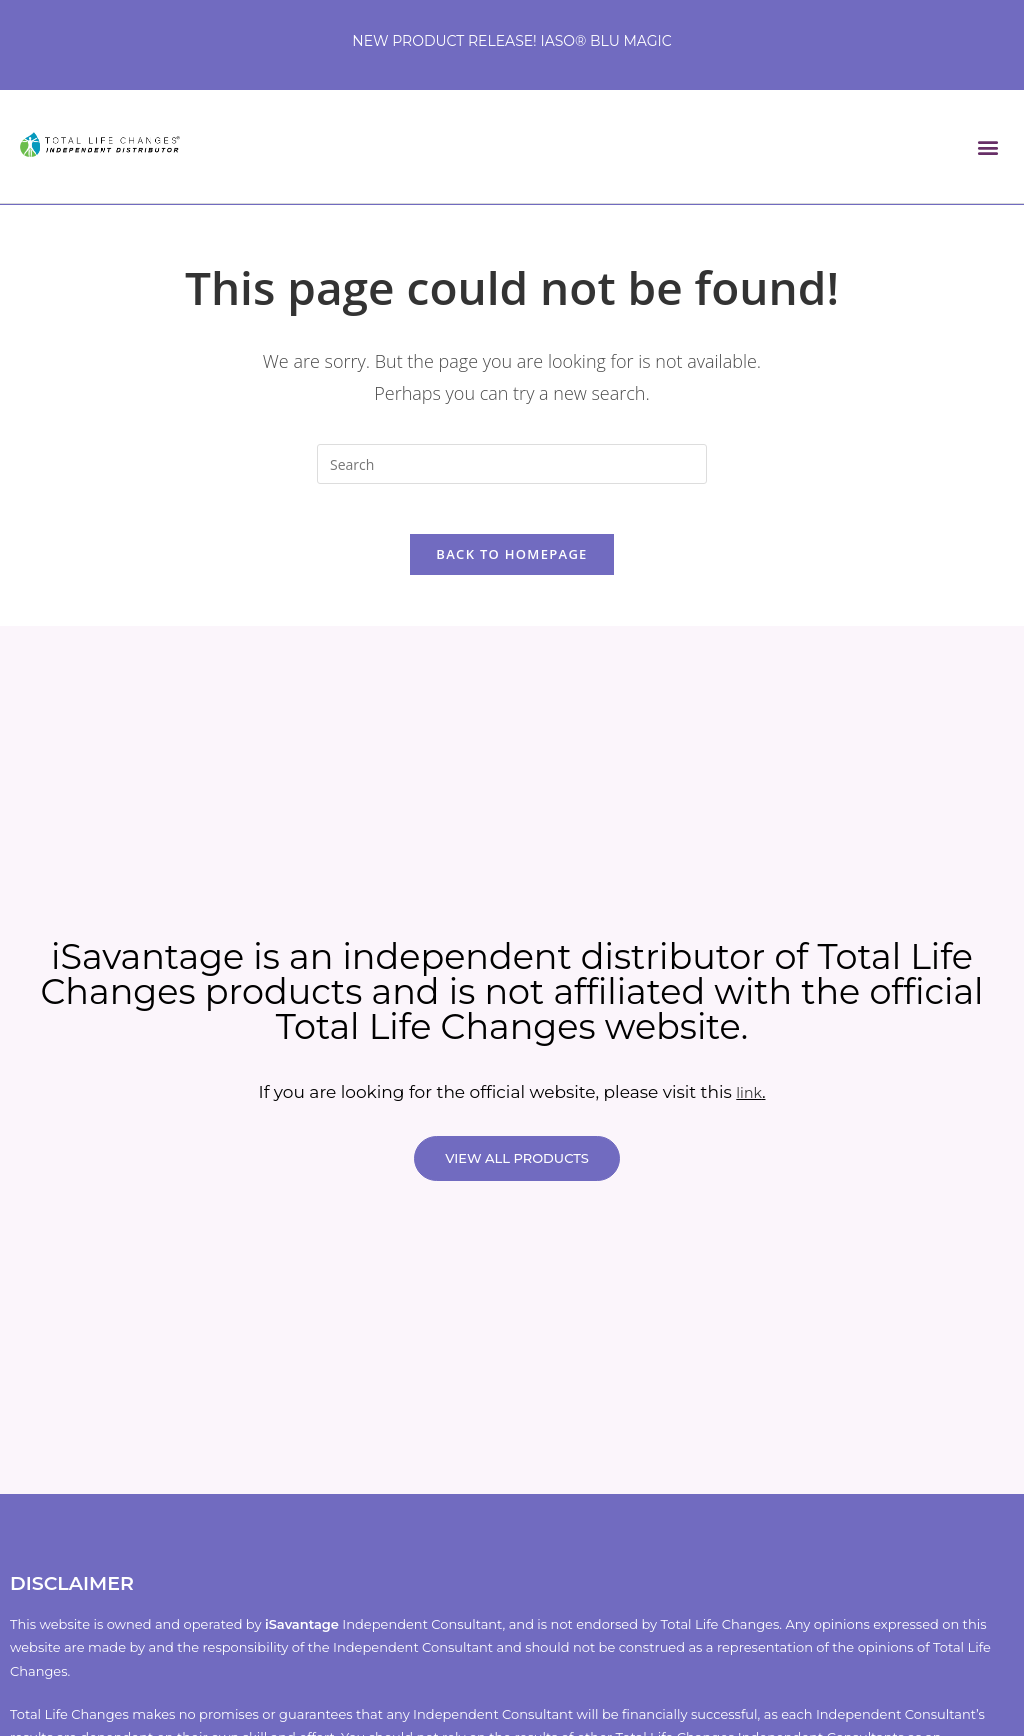  What do you see at coordinates (987, 146) in the screenshot?
I see `[button]` at bounding box center [987, 146].